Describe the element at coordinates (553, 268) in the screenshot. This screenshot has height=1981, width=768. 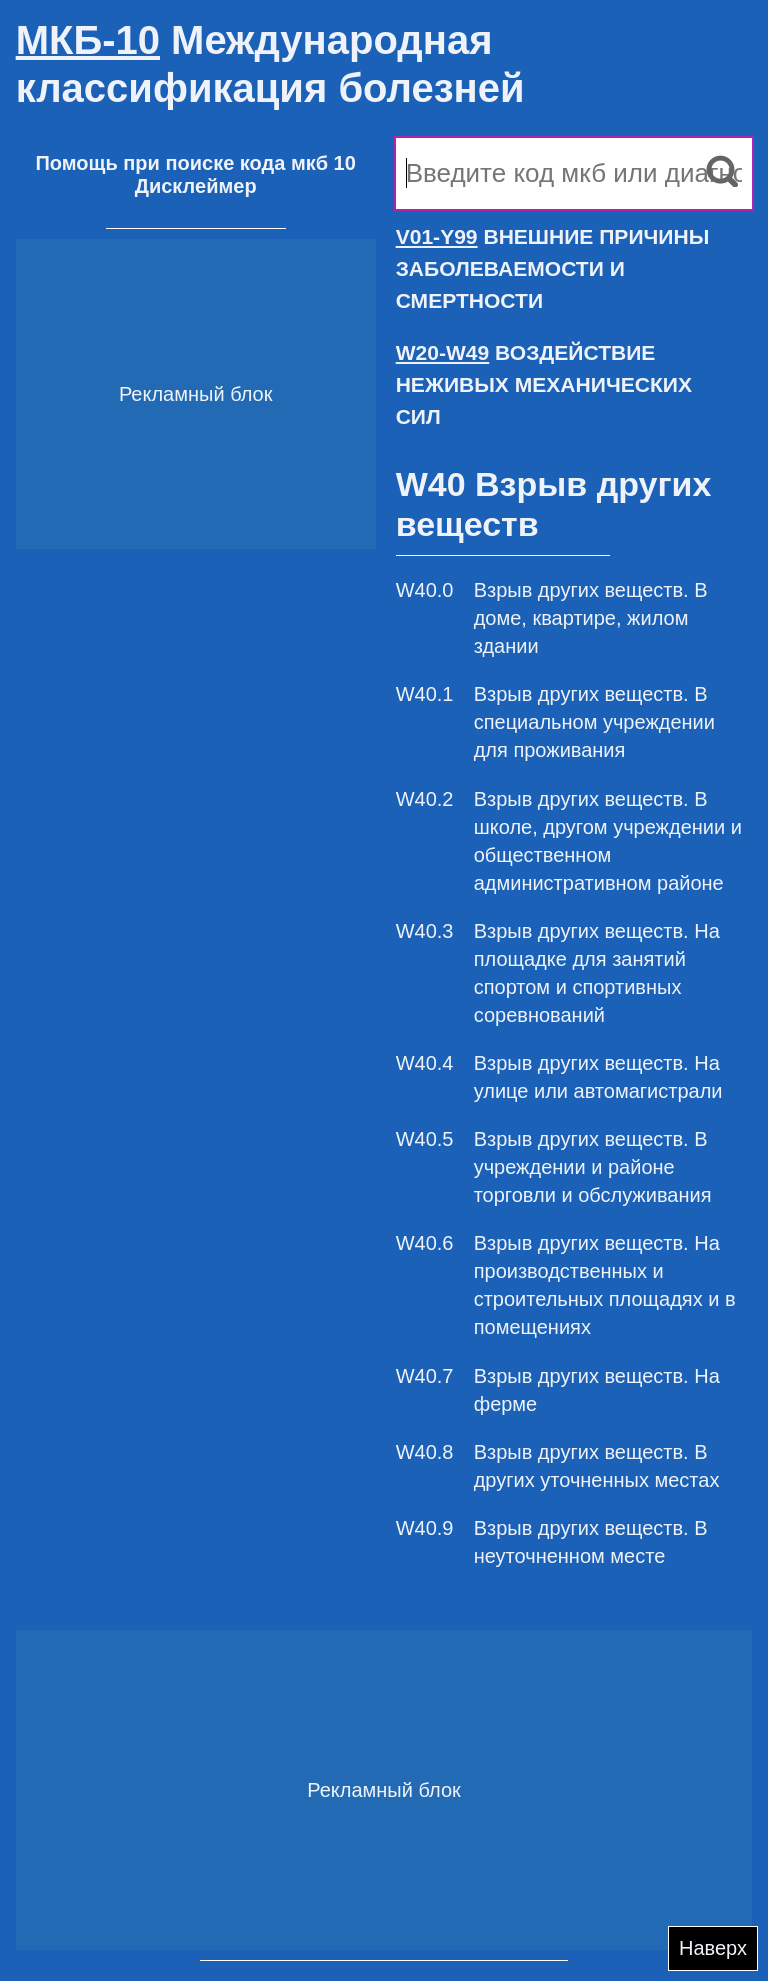
I see `ВНЕШНИЕ ПРИЧИНЫ ЗАБОЛЕВАЕМОСТИ И СМЕРТНОСТИ` at that location.